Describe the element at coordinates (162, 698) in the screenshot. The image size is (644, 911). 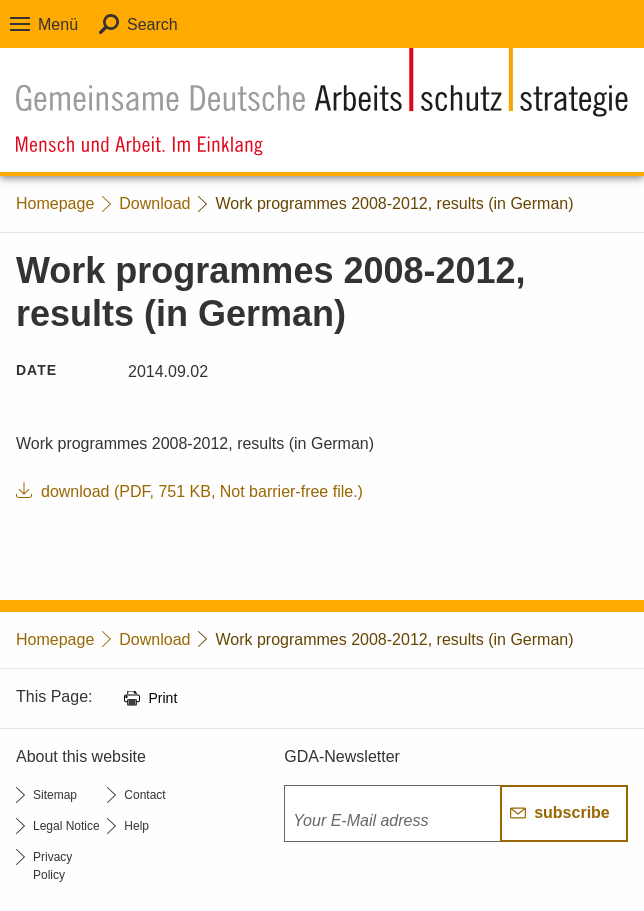
I see `Print` at that location.